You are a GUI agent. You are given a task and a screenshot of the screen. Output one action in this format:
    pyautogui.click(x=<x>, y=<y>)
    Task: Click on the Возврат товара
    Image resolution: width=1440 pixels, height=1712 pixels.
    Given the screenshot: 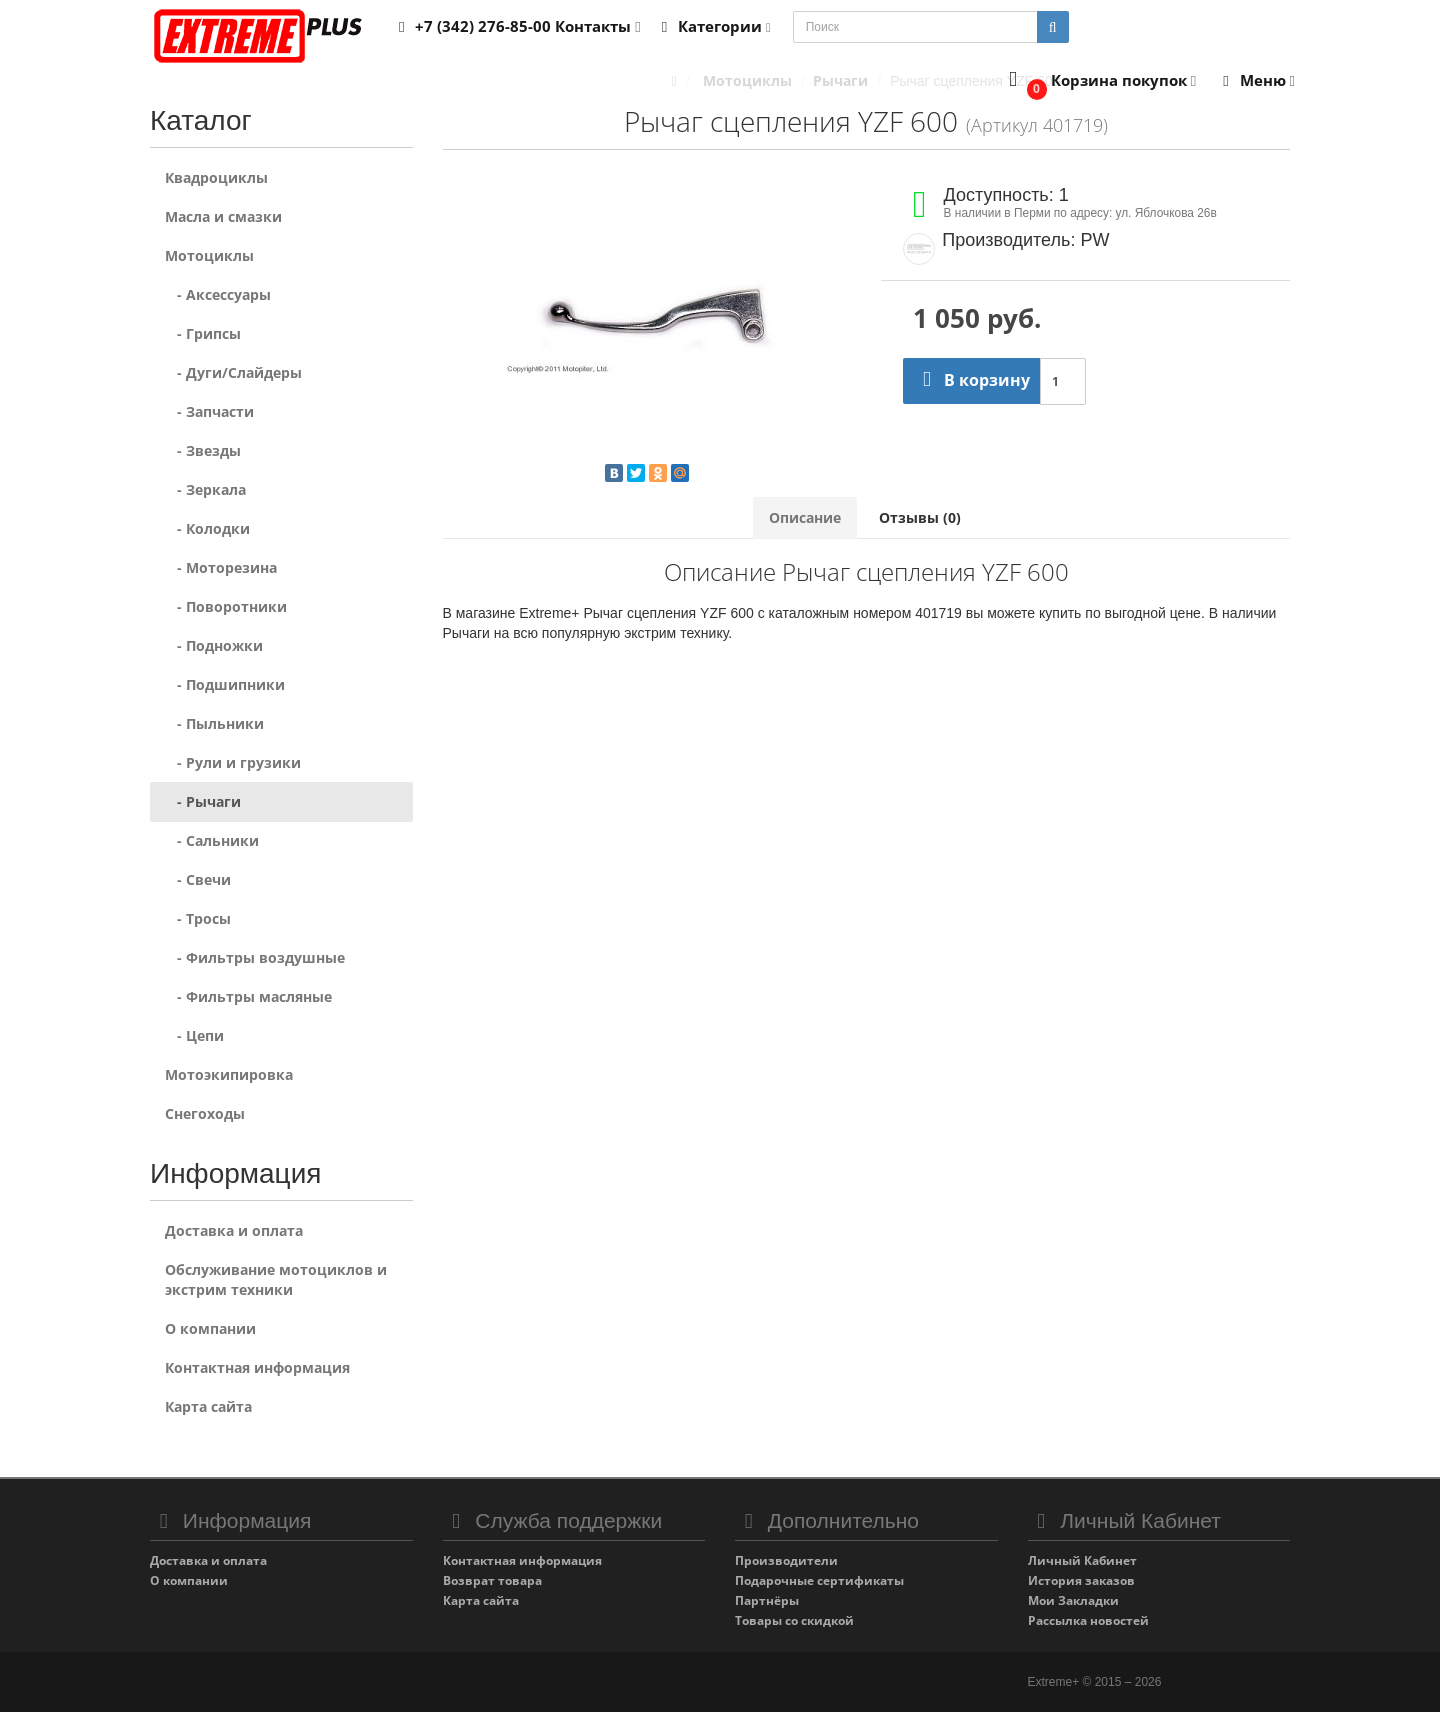 What is the action you would take?
    pyautogui.click(x=492, y=1580)
    